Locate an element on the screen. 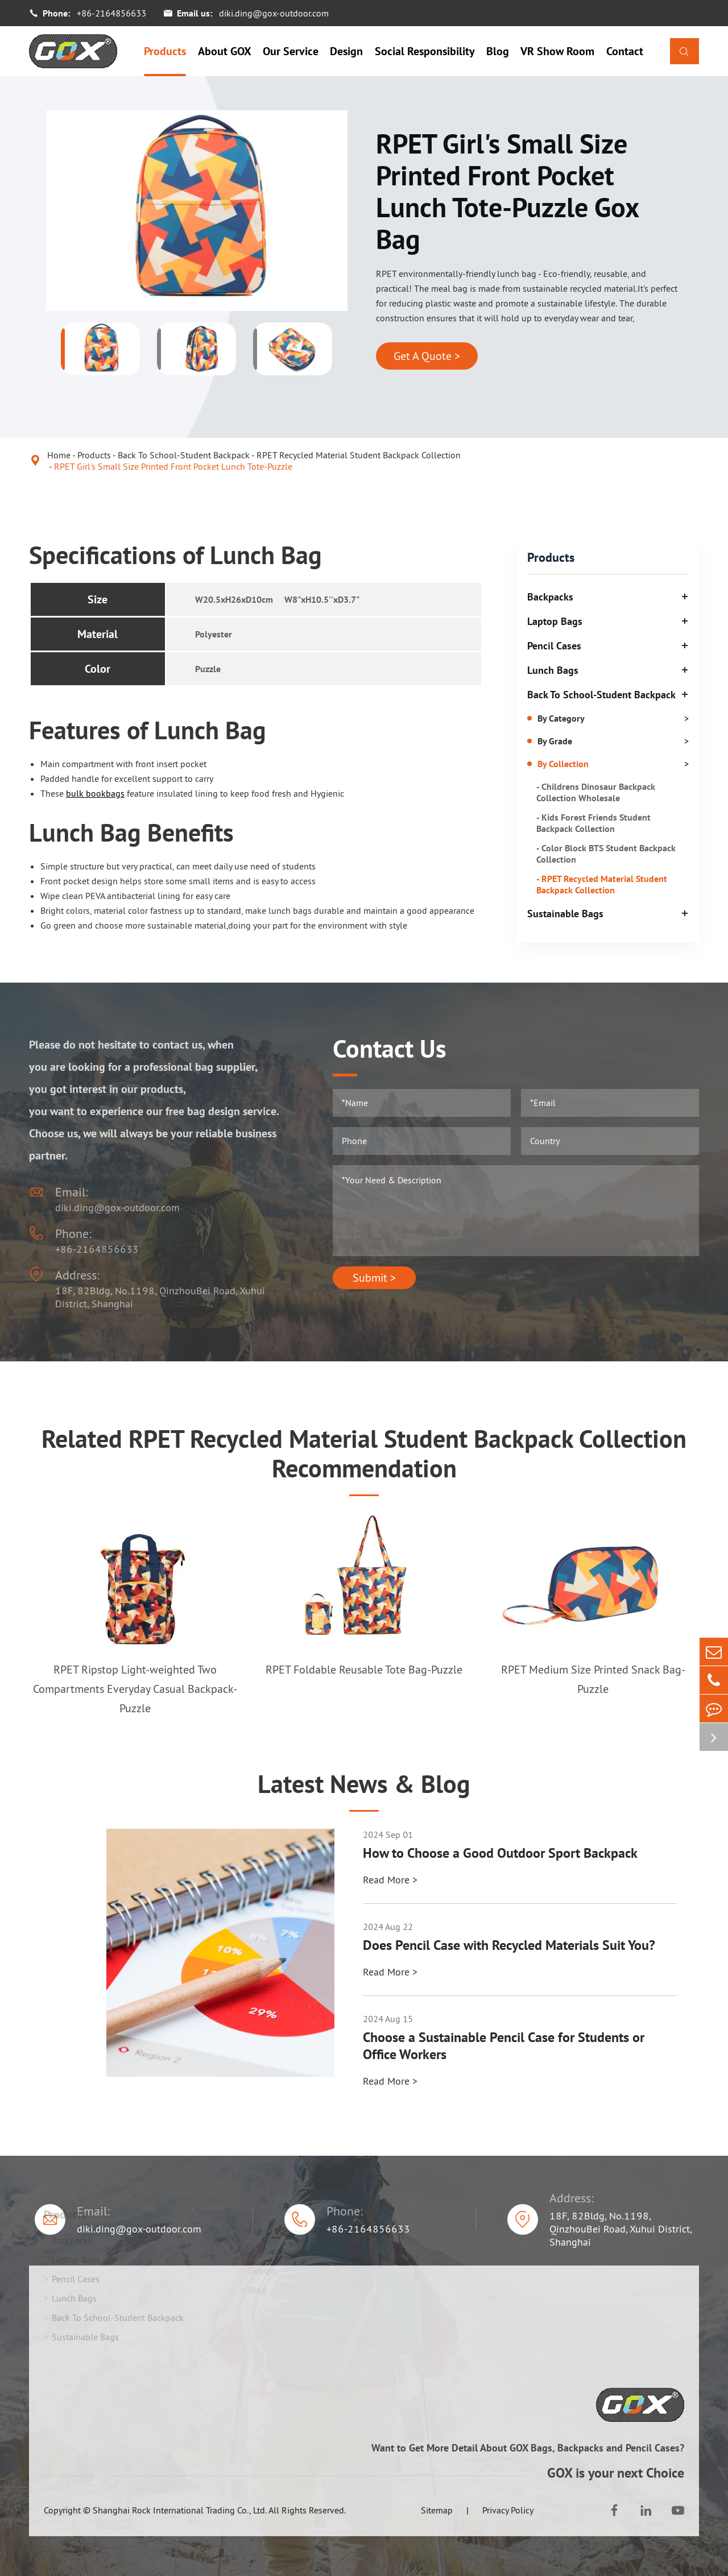 The height and width of the screenshot is (2576, 728). - RPET Recycled Material Student Backpack Collection is located at coordinates (601, 884).